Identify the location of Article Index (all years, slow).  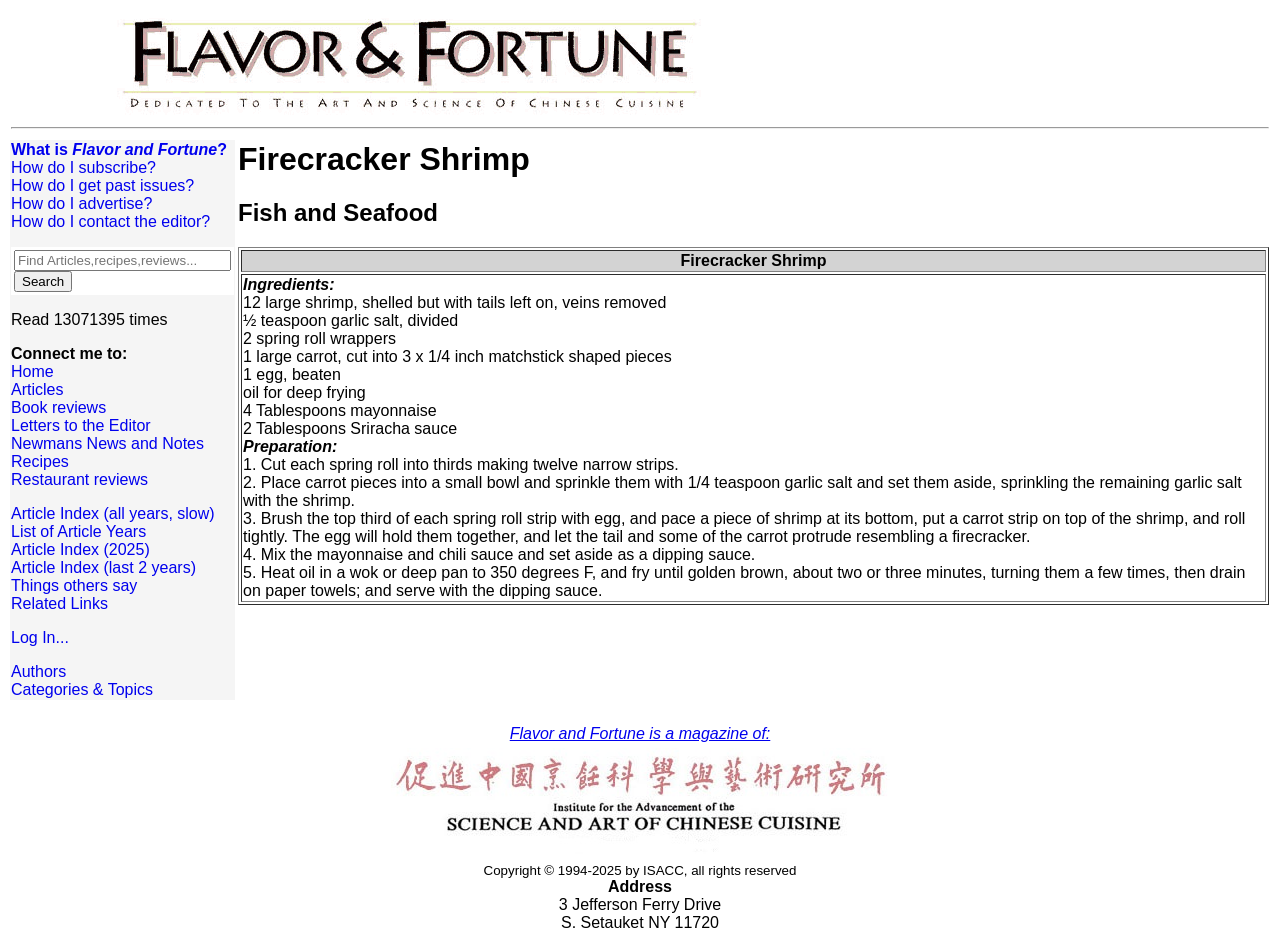
(113, 513).